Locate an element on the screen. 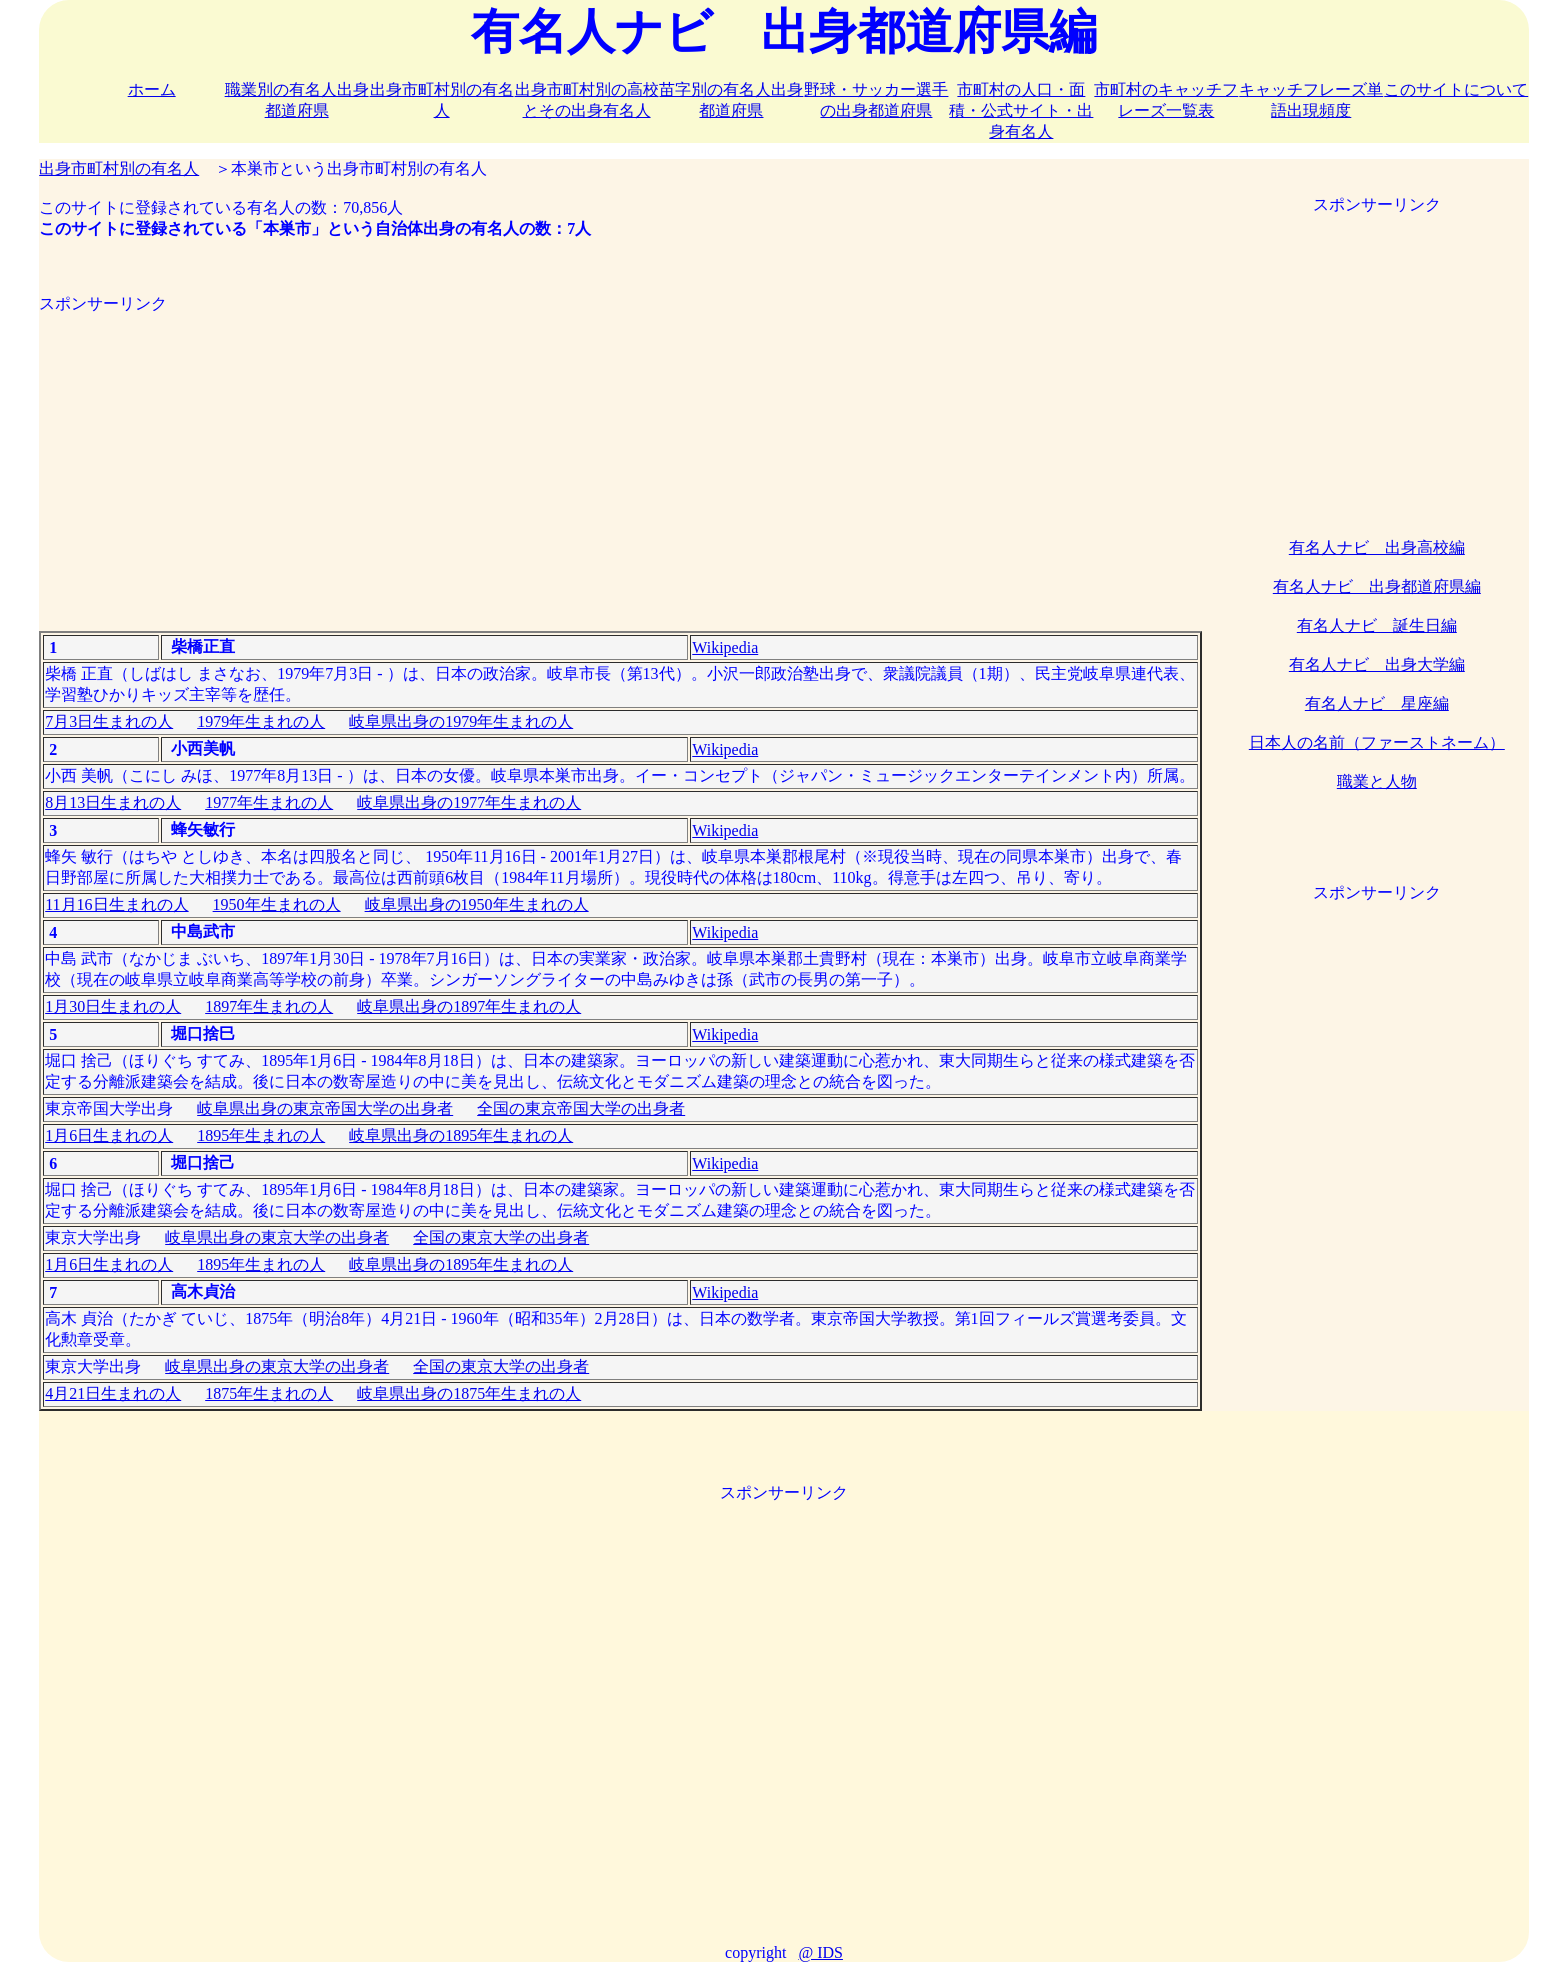  市町村の人口・面積・公式サイト・出身有名人 is located at coordinates (1021, 110).